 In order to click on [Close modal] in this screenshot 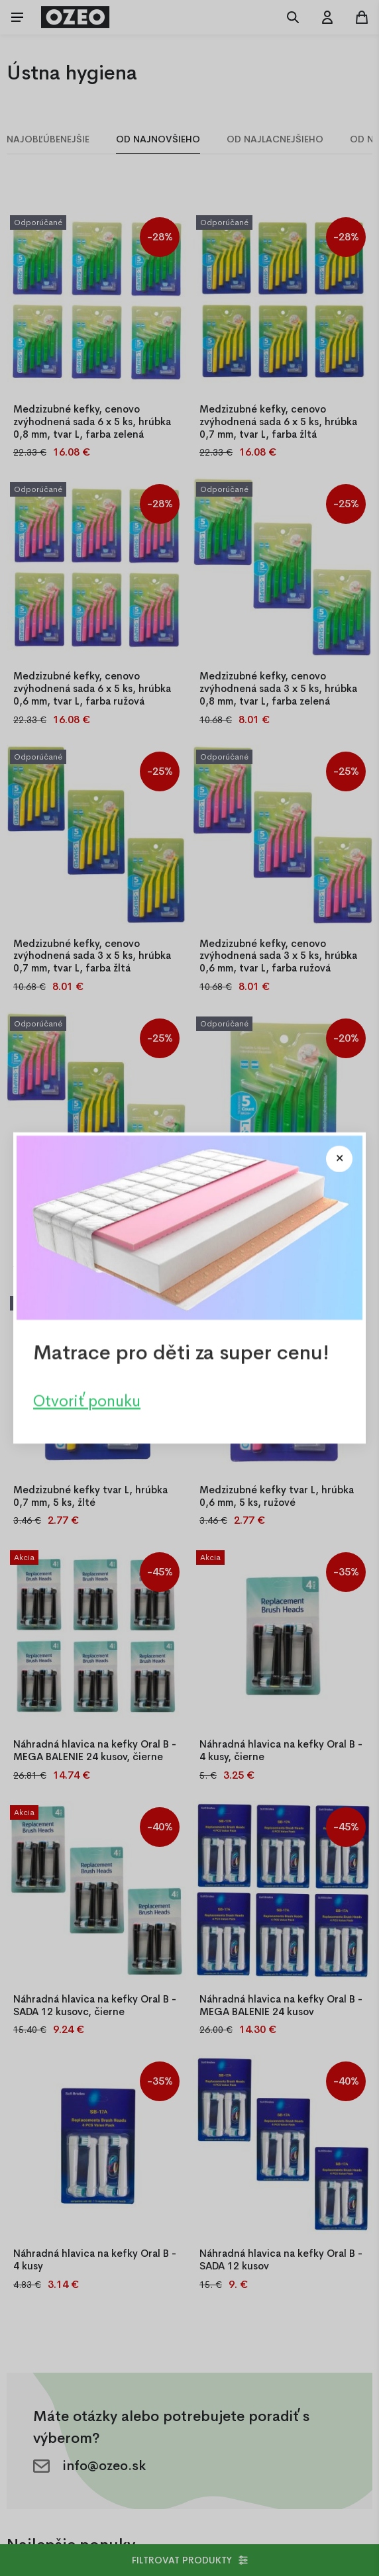, I will do `click(339, 1159)`.